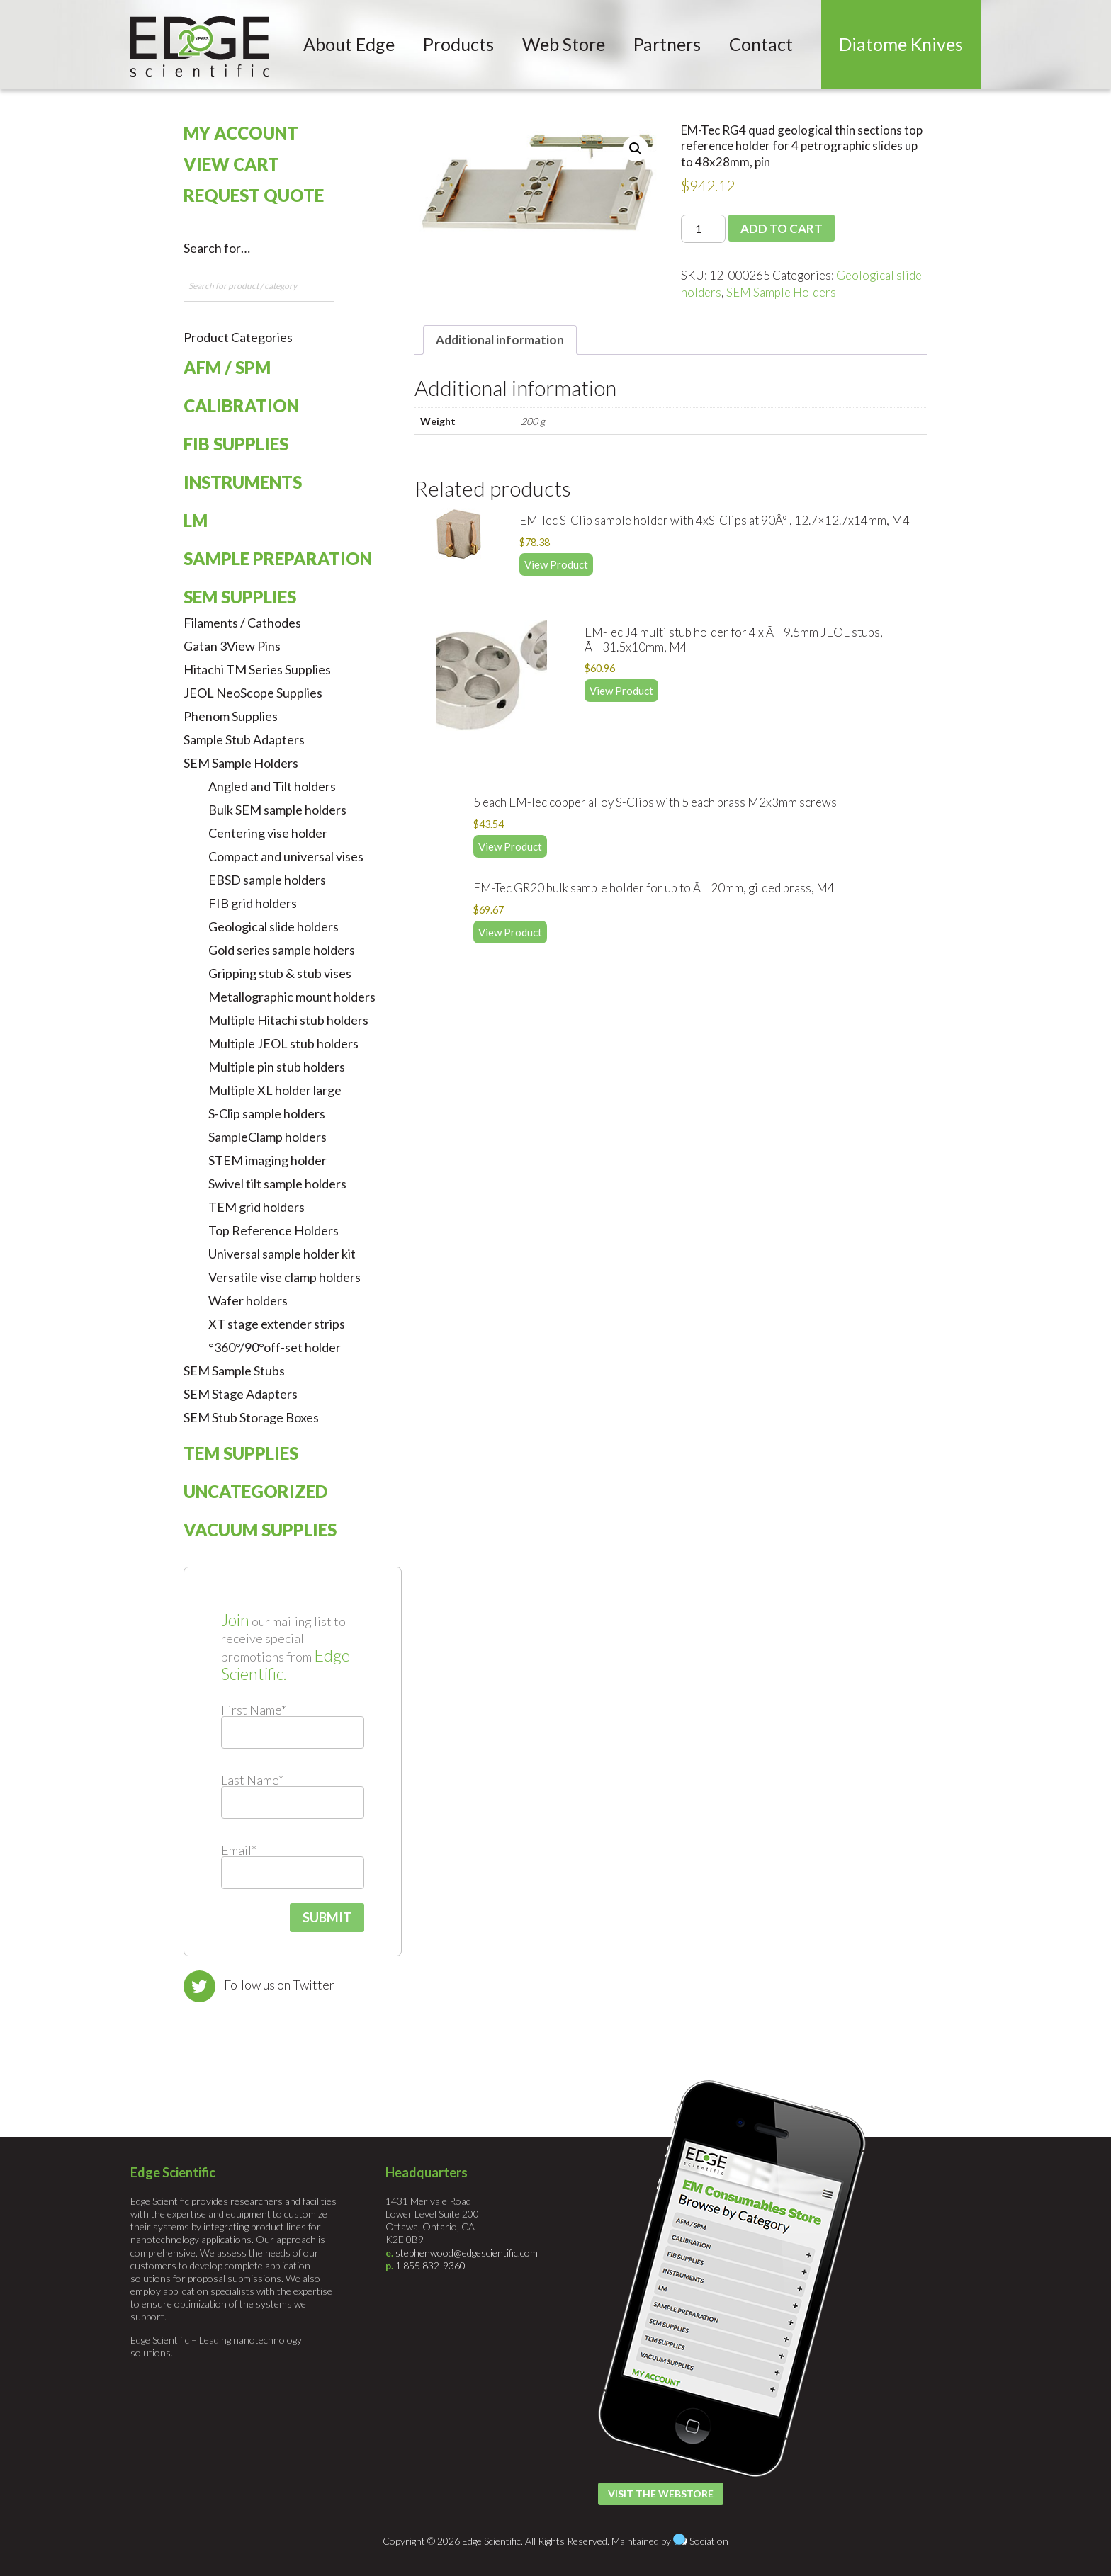 This screenshot has height=2576, width=1111. What do you see at coordinates (267, 879) in the screenshot?
I see `EBSD sample holders` at bounding box center [267, 879].